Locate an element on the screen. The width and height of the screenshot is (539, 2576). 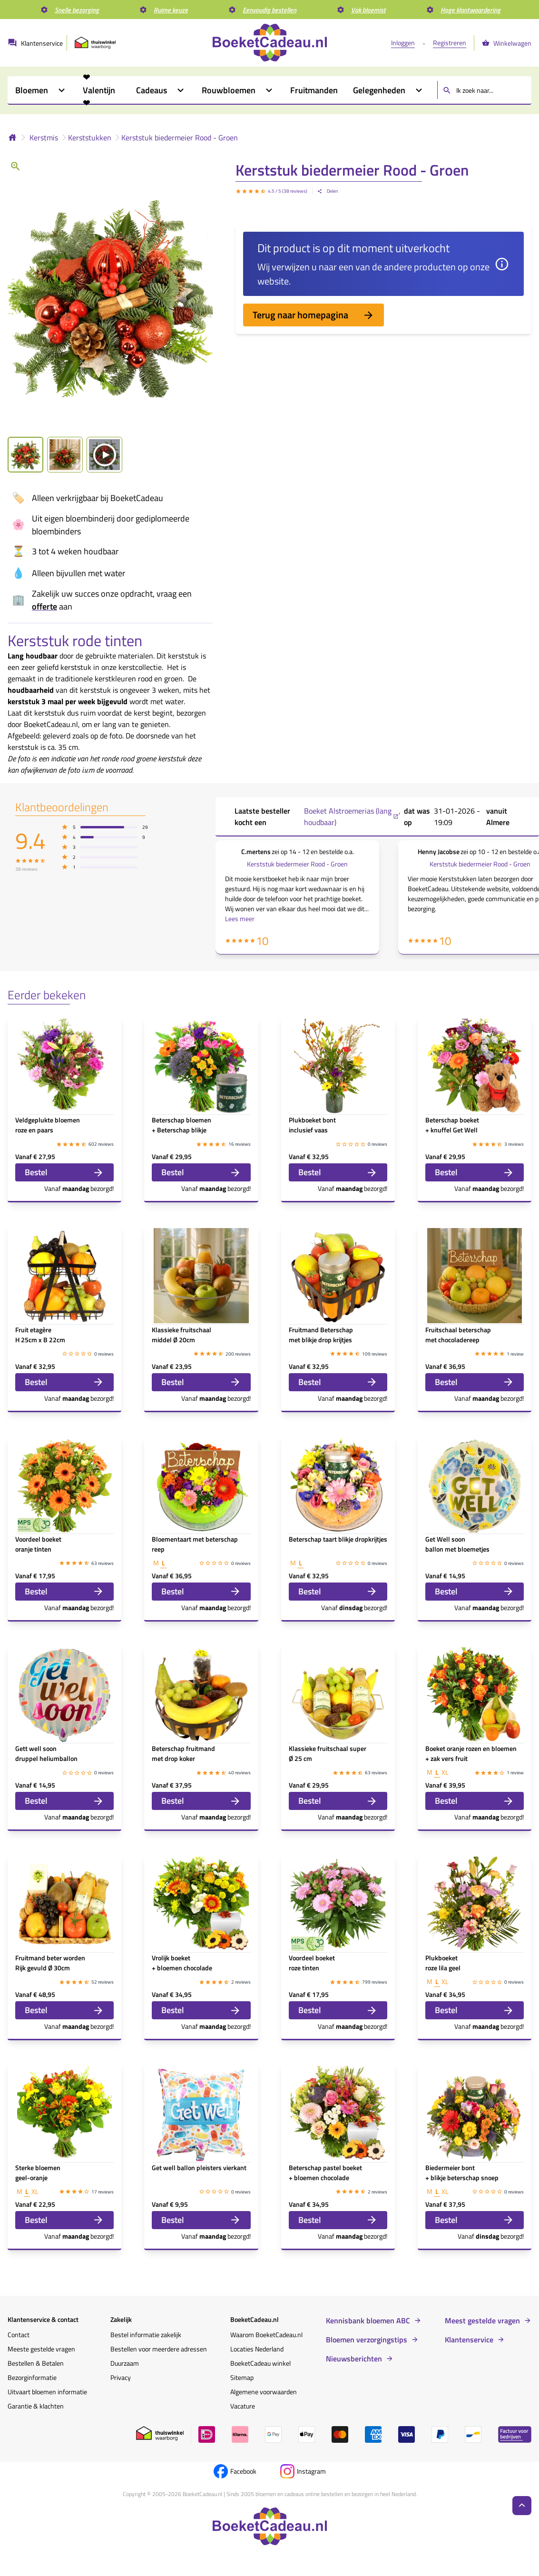
Bloemen verzorgingstips is located at coordinates (366, 2339).